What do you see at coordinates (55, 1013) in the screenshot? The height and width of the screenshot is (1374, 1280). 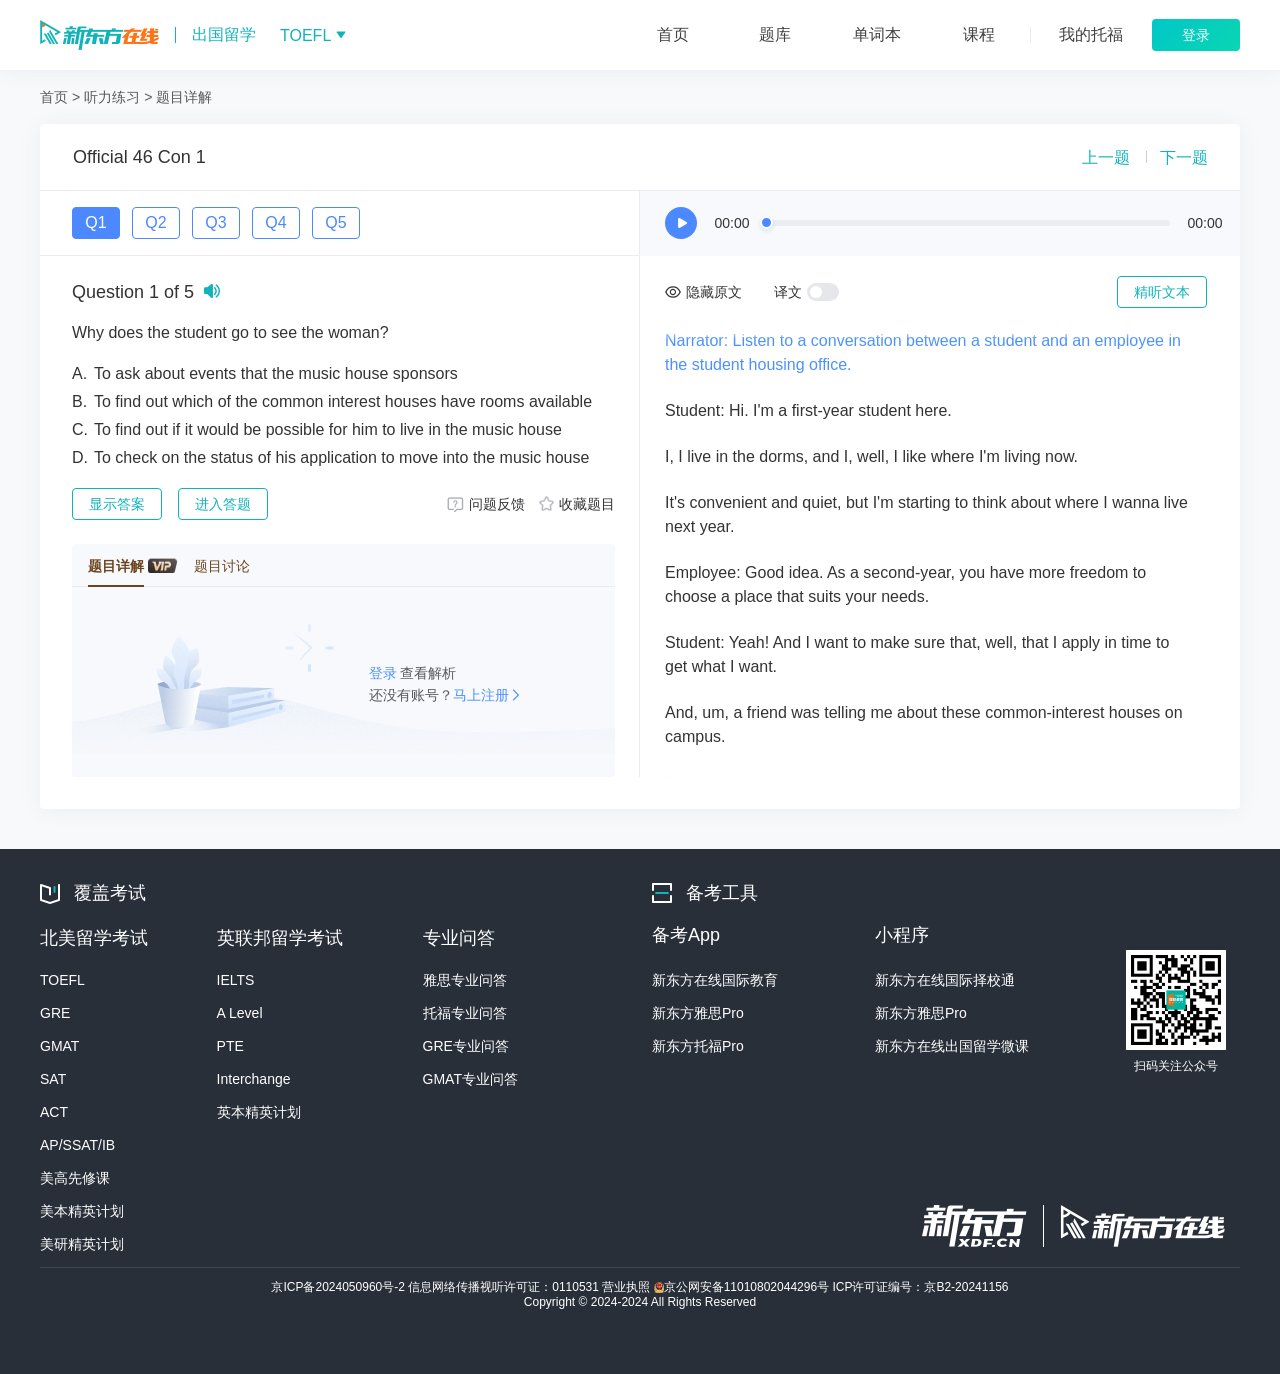 I see `GRE` at bounding box center [55, 1013].